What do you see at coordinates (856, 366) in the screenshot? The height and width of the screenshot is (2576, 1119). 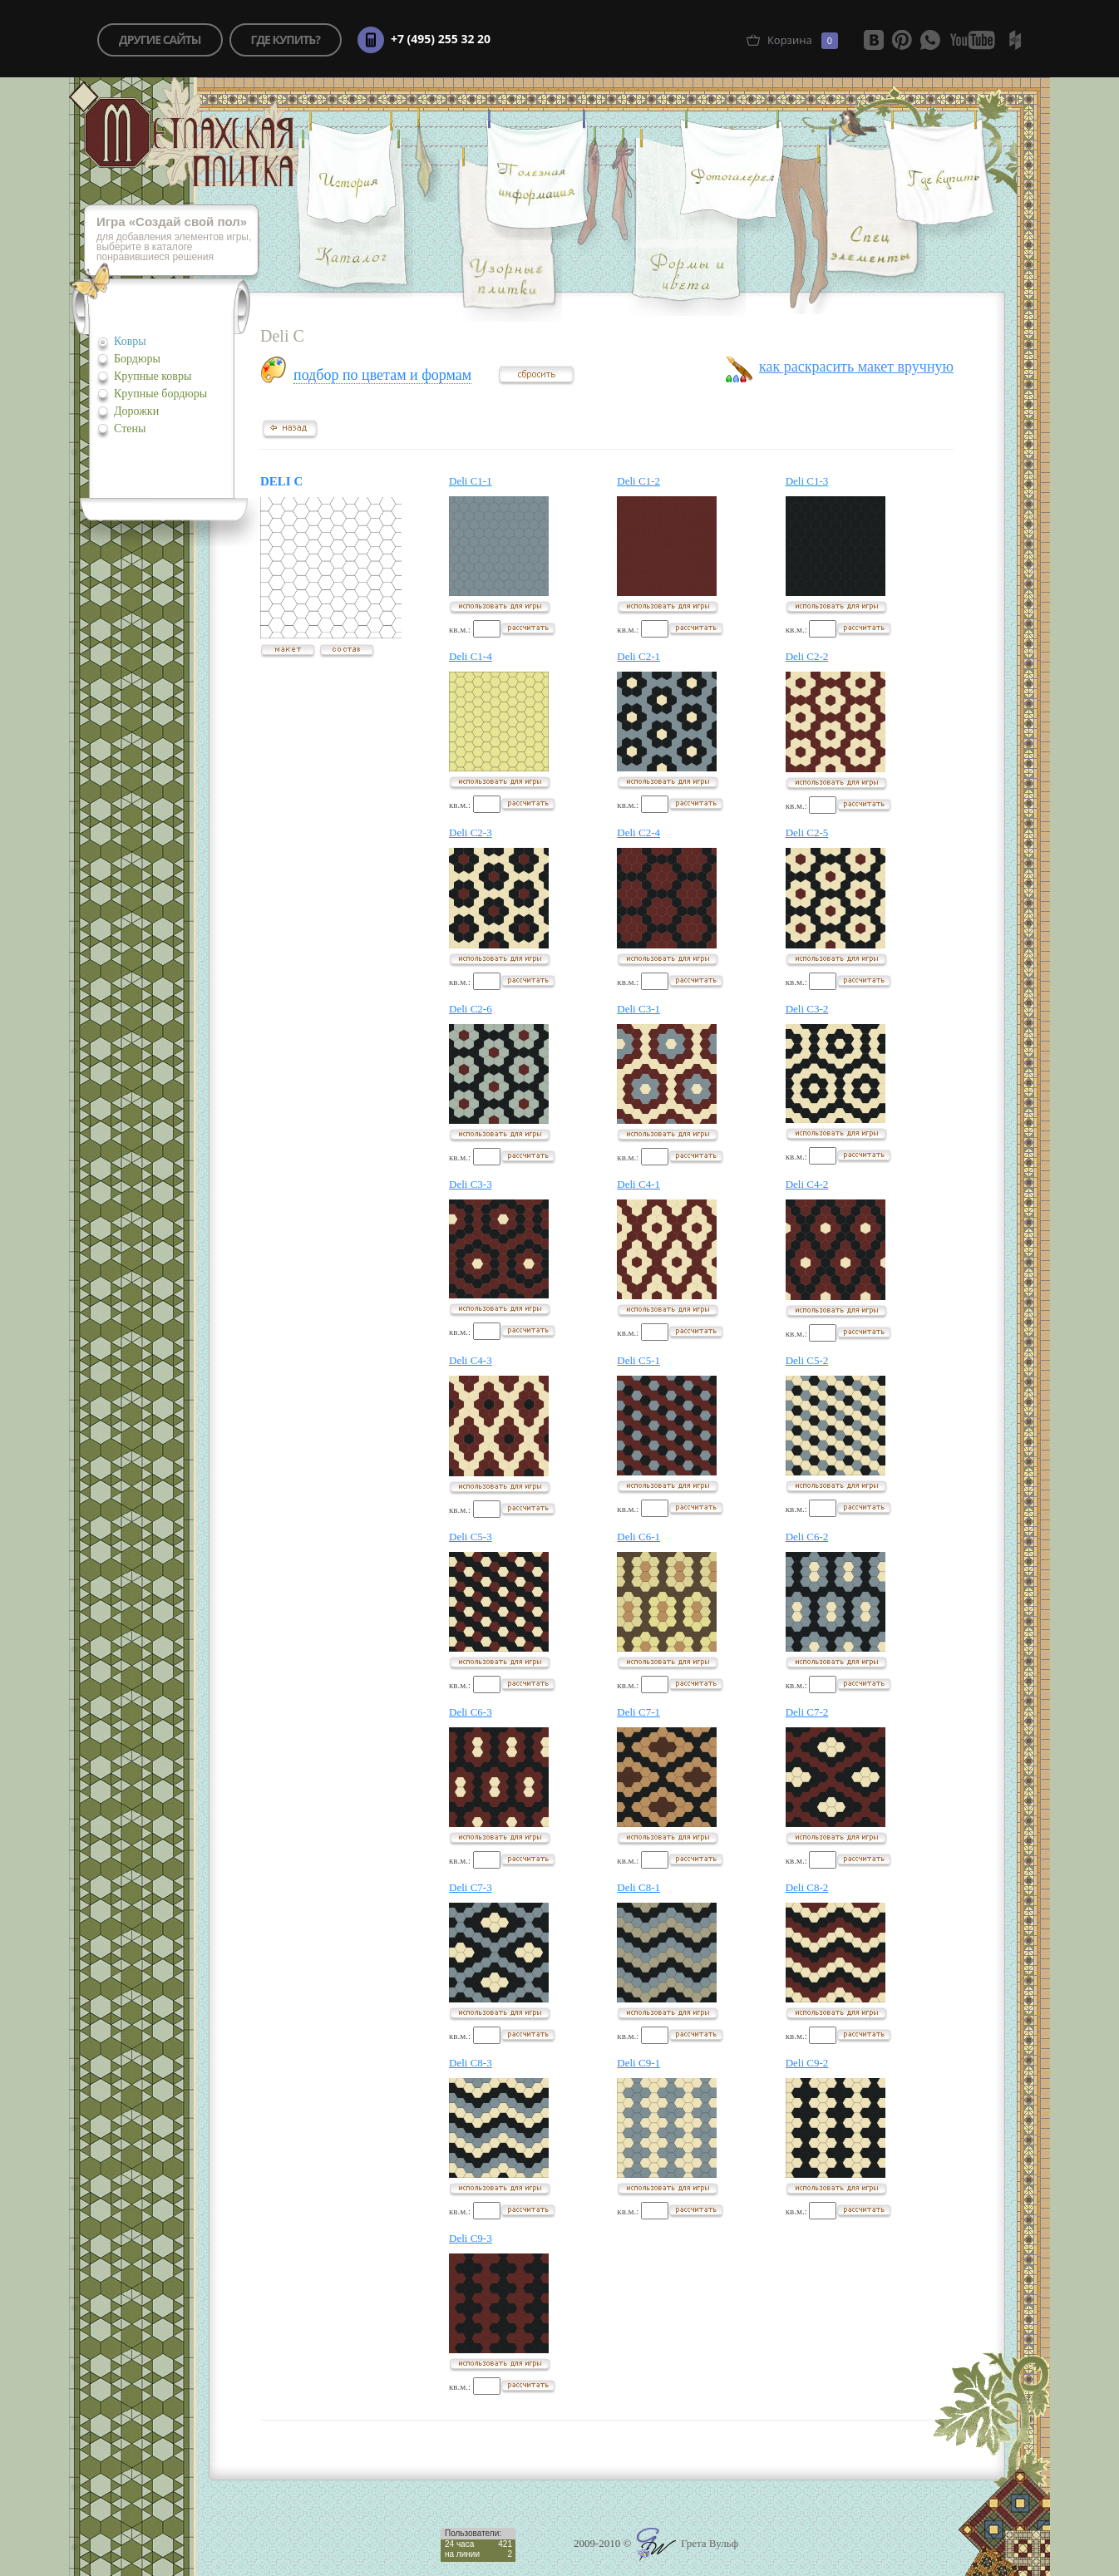 I see `как раскрасить макет вручную` at bounding box center [856, 366].